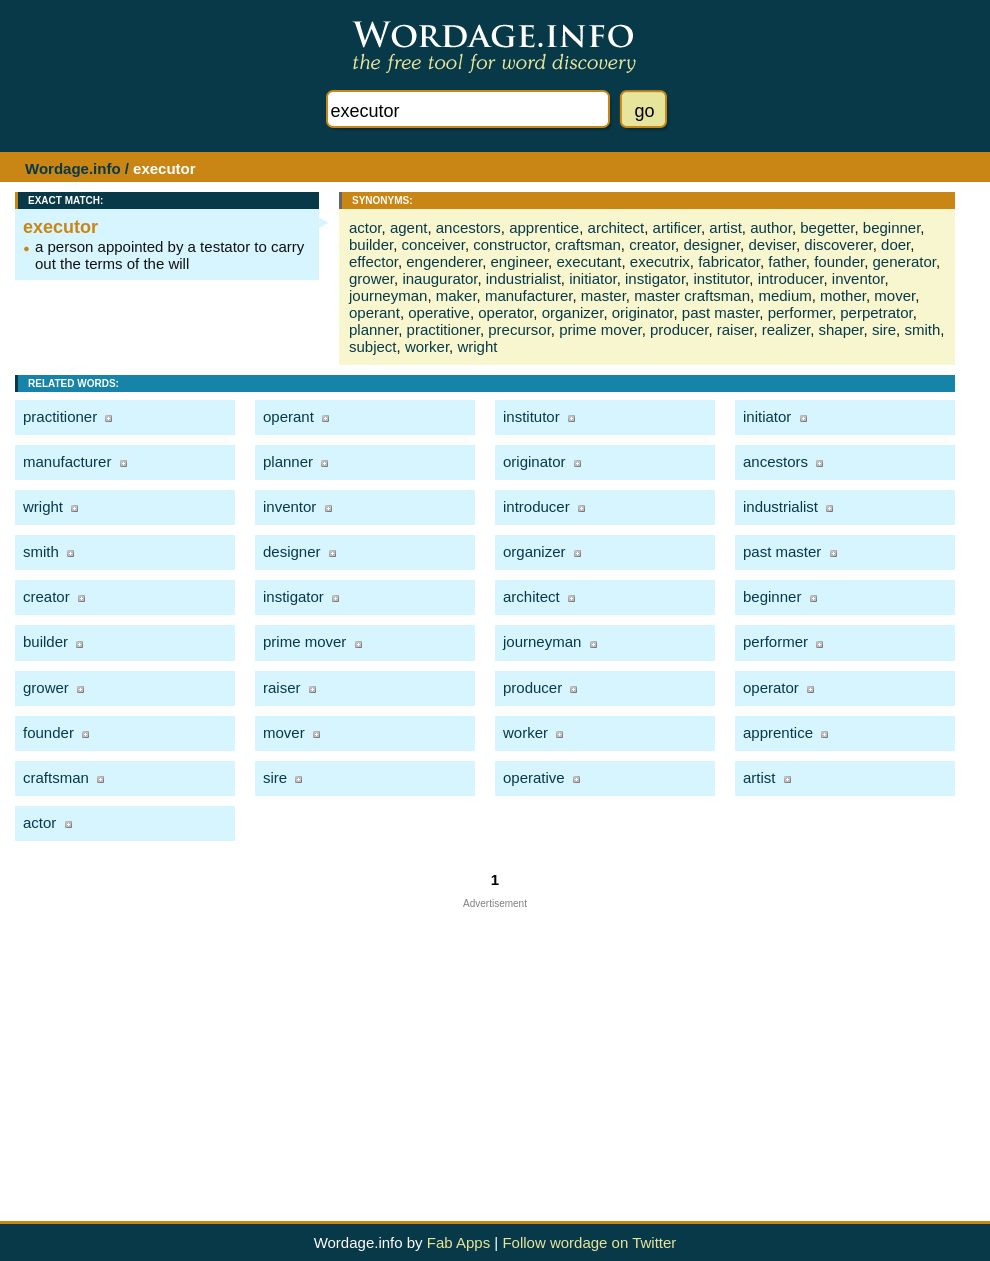  What do you see at coordinates (838, 244) in the screenshot?
I see `discoverer` at bounding box center [838, 244].